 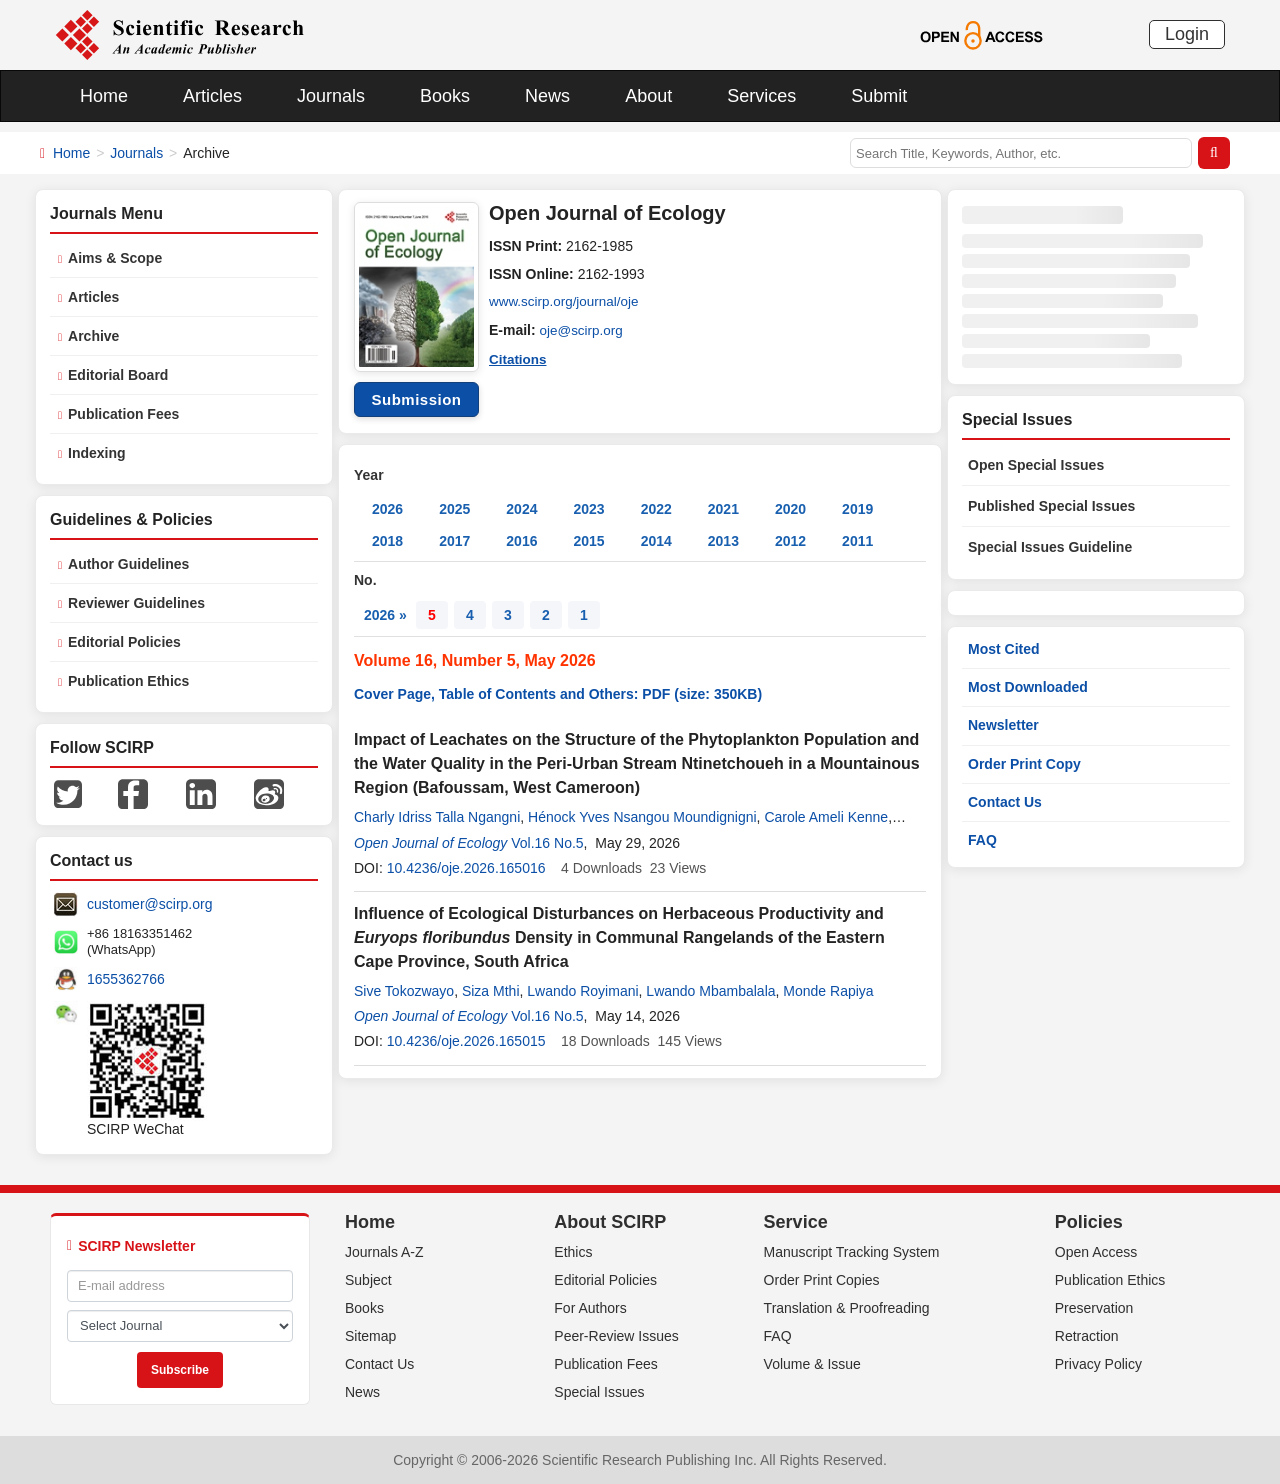 What do you see at coordinates (723, 541) in the screenshot?
I see `2013` at bounding box center [723, 541].